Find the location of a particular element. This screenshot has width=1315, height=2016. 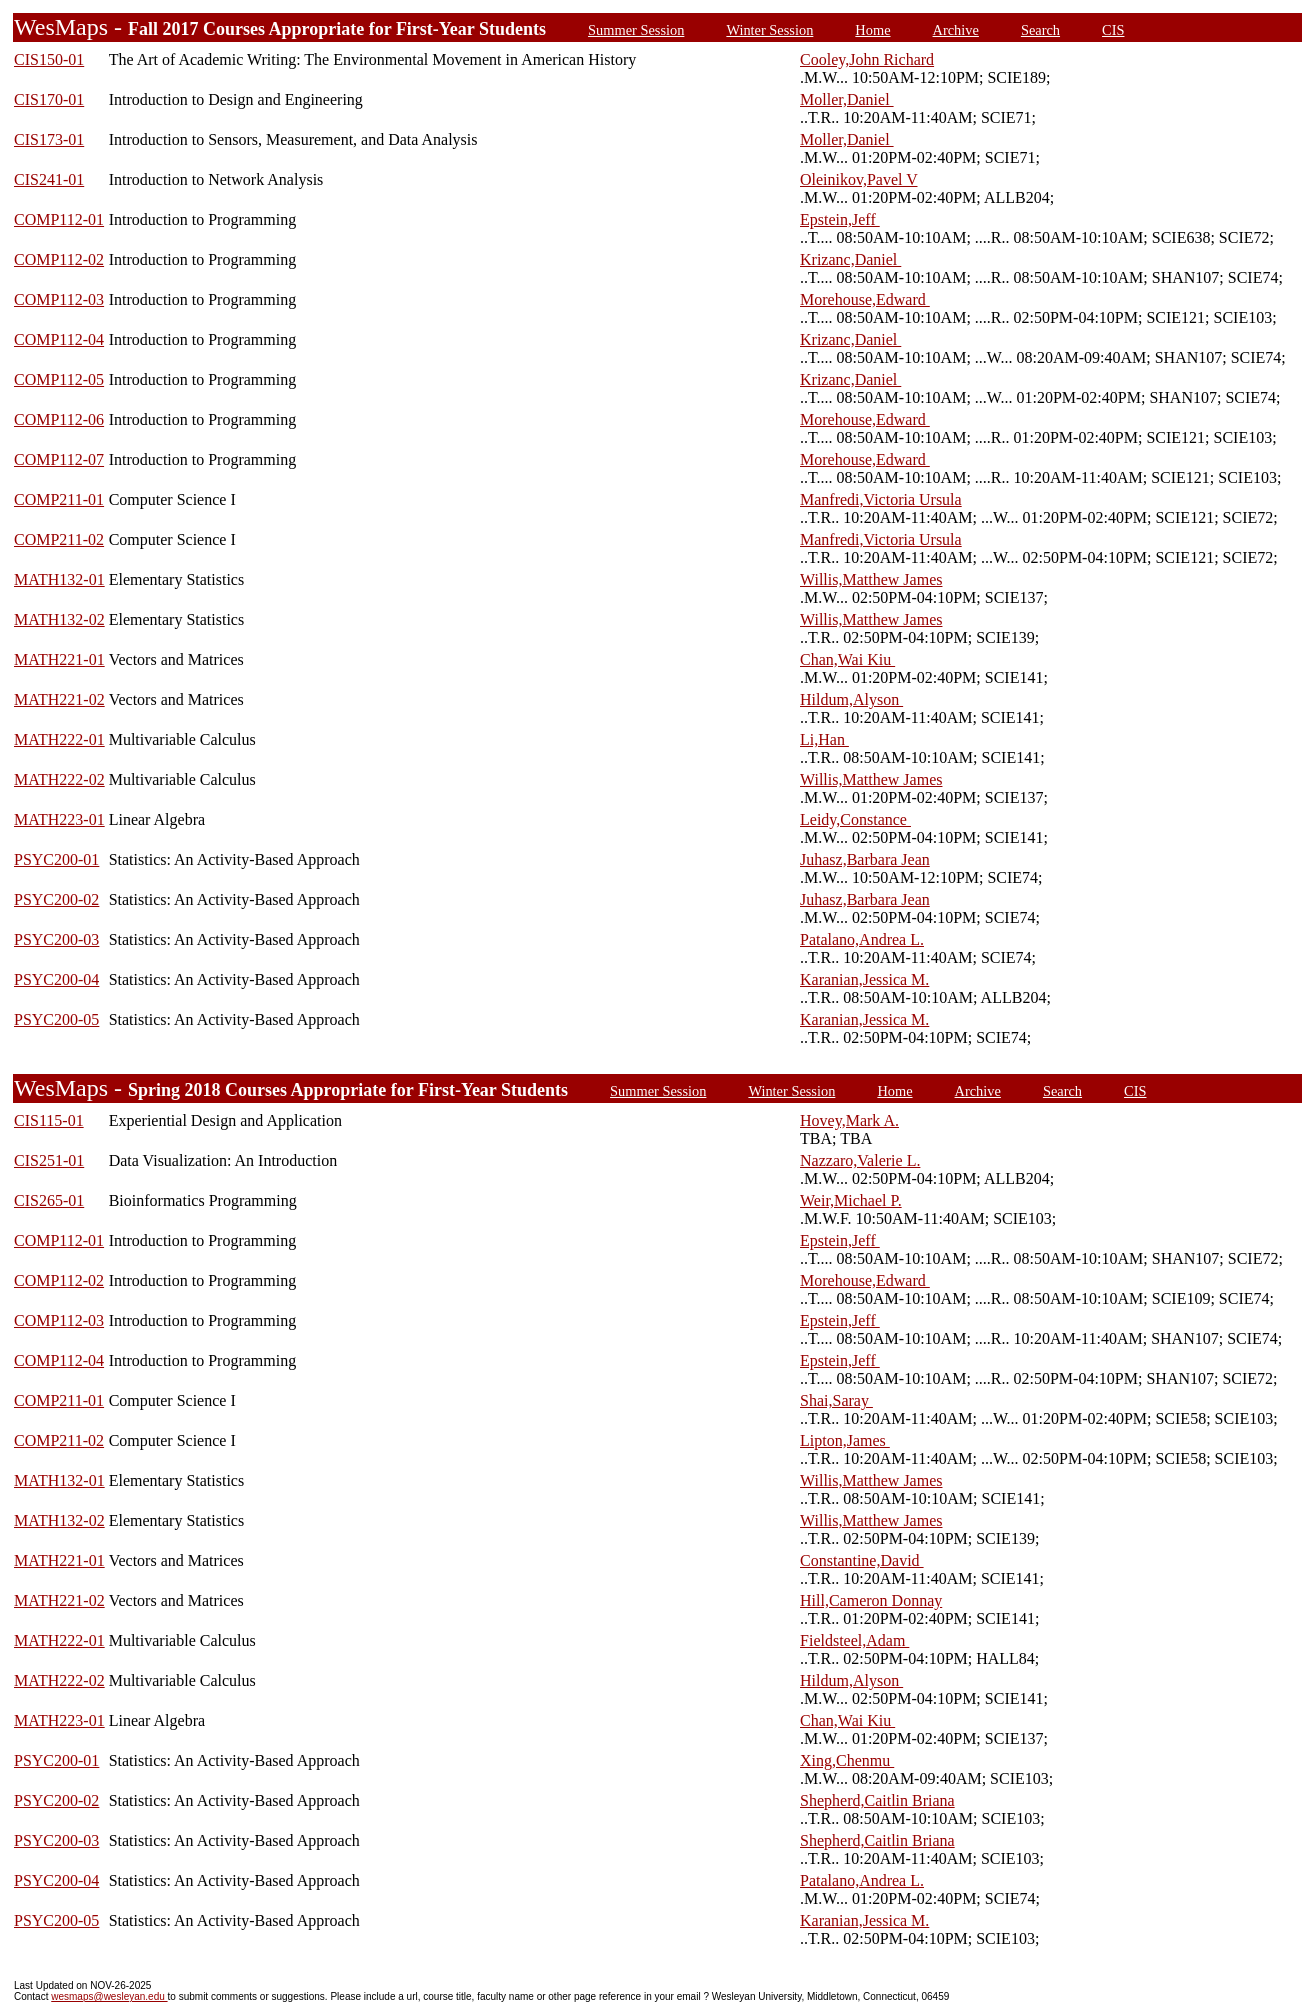

Moller,Daniel is located at coordinates (847, 99).